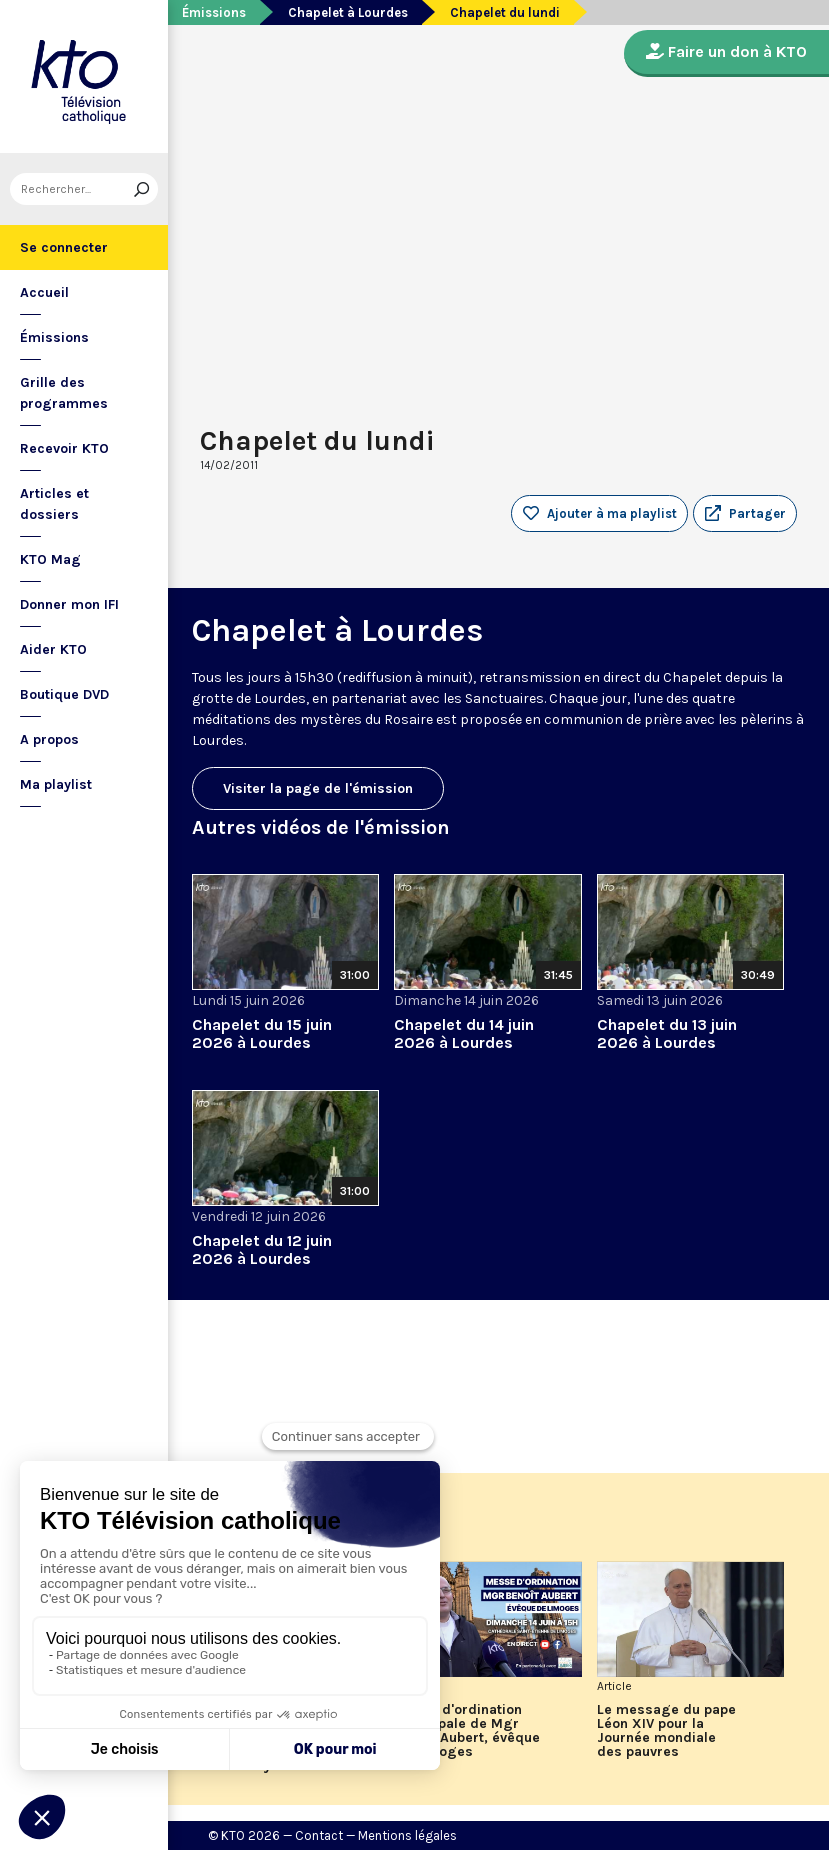  What do you see at coordinates (464, 1033) in the screenshot?
I see `Chapelet du 14 juin 2026 à Lourdes` at bounding box center [464, 1033].